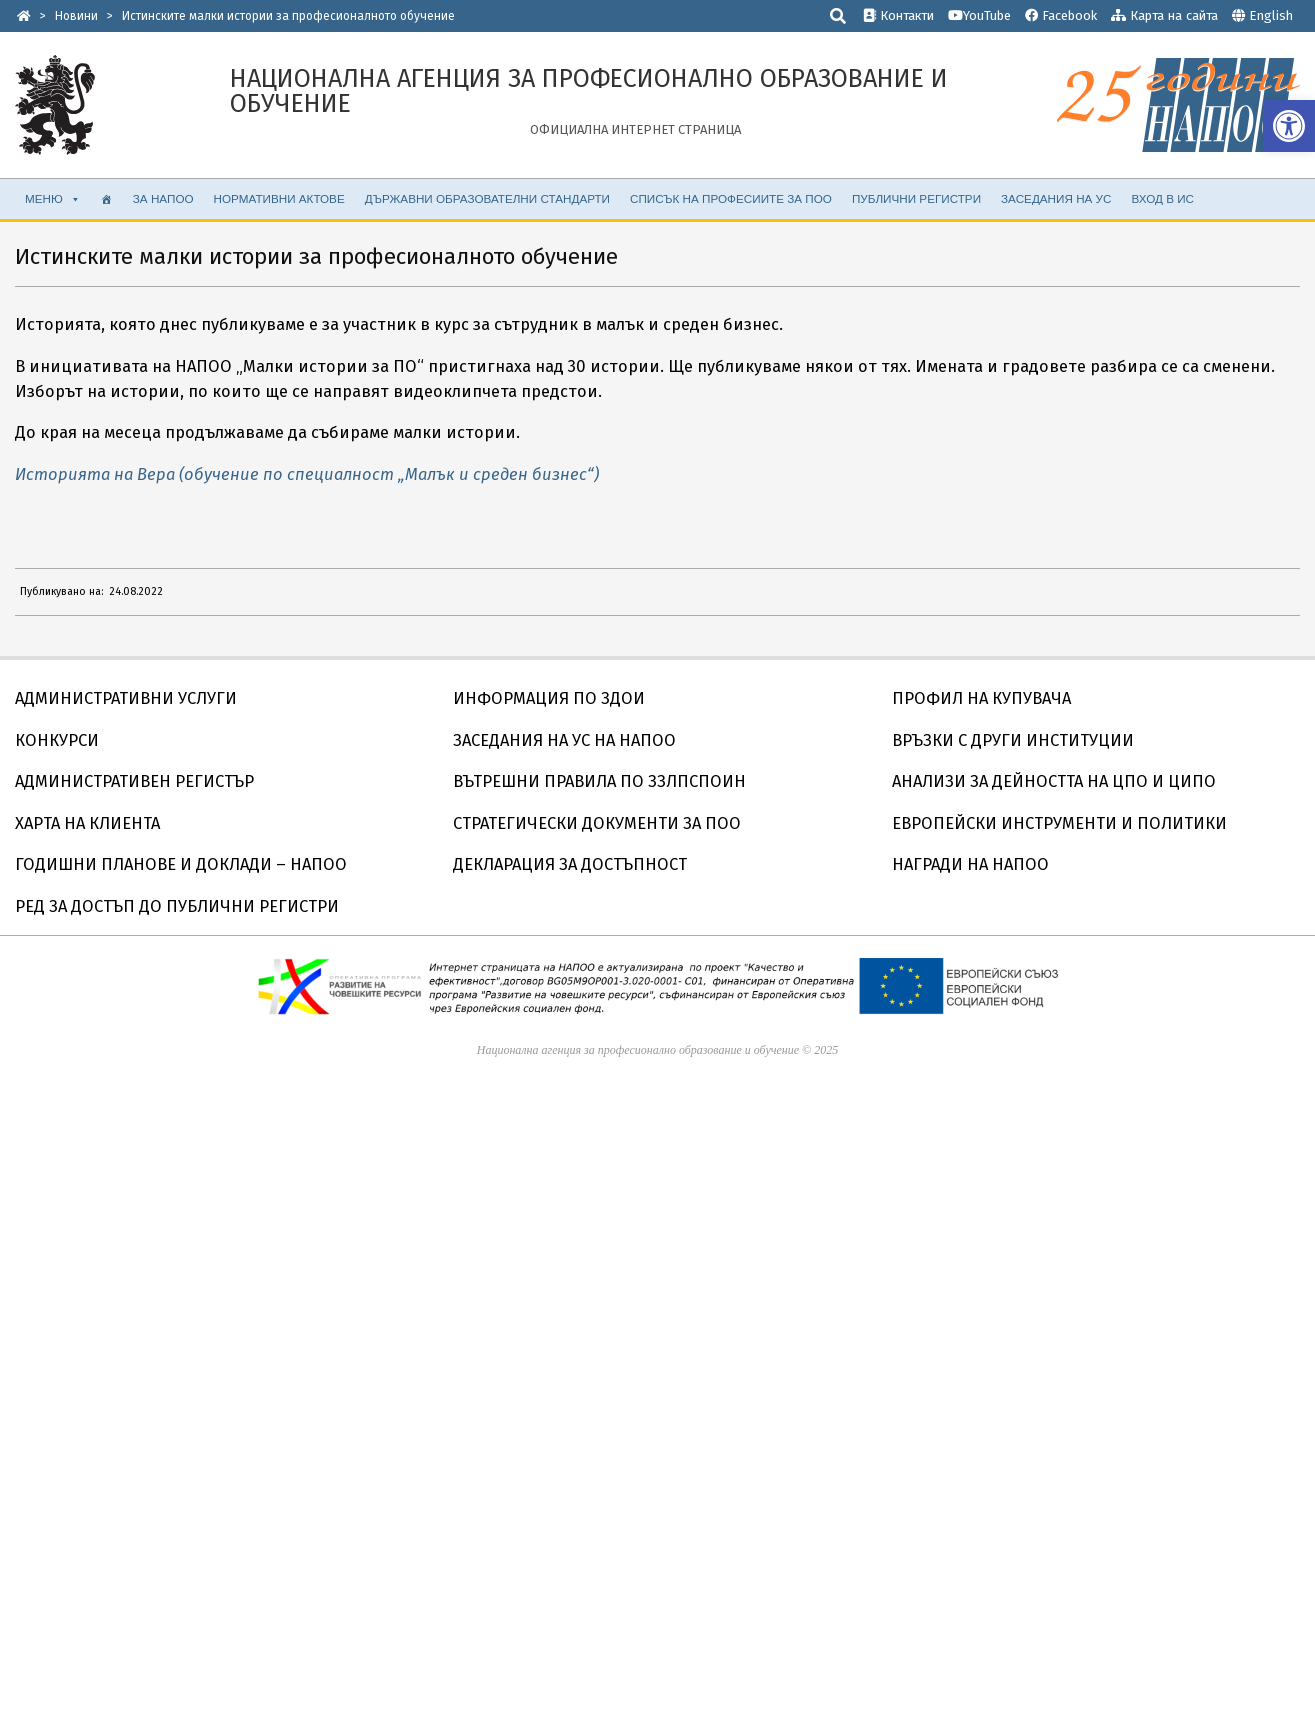 The image size is (1315, 1712). Describe the element at coordinates (979, 15) in the screenshot. I see `YouTube [link]` at that location.